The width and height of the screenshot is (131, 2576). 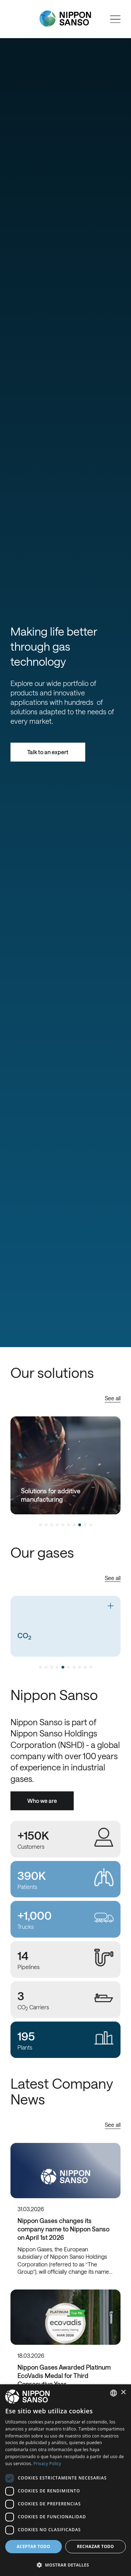 I want to click on [Nippon Sanso], so click(x=65, y=18).